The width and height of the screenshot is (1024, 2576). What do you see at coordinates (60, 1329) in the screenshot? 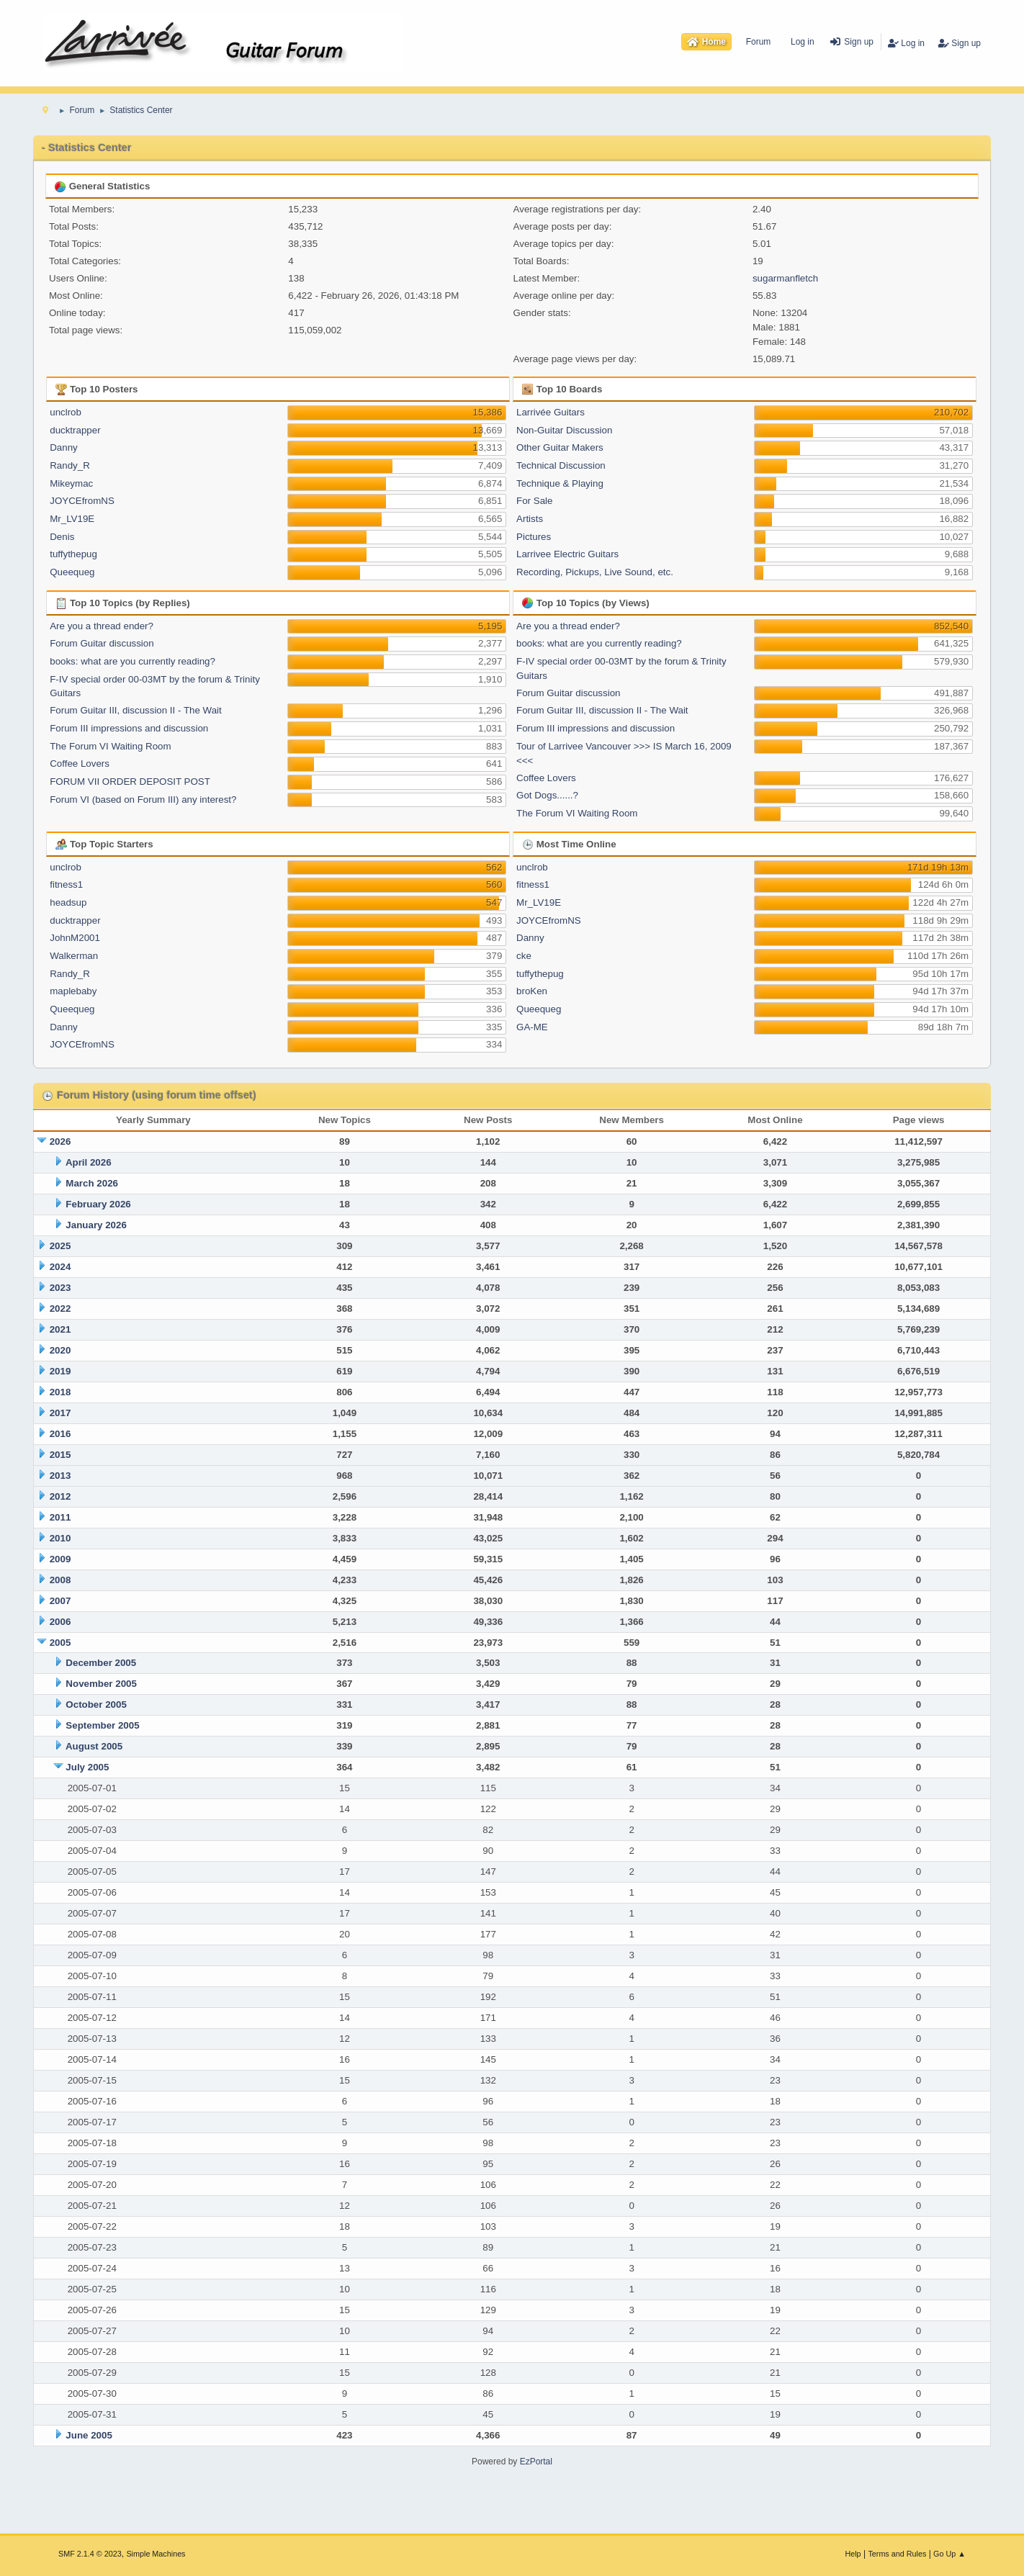
I see `2021` at bounding box center [60, 1329].